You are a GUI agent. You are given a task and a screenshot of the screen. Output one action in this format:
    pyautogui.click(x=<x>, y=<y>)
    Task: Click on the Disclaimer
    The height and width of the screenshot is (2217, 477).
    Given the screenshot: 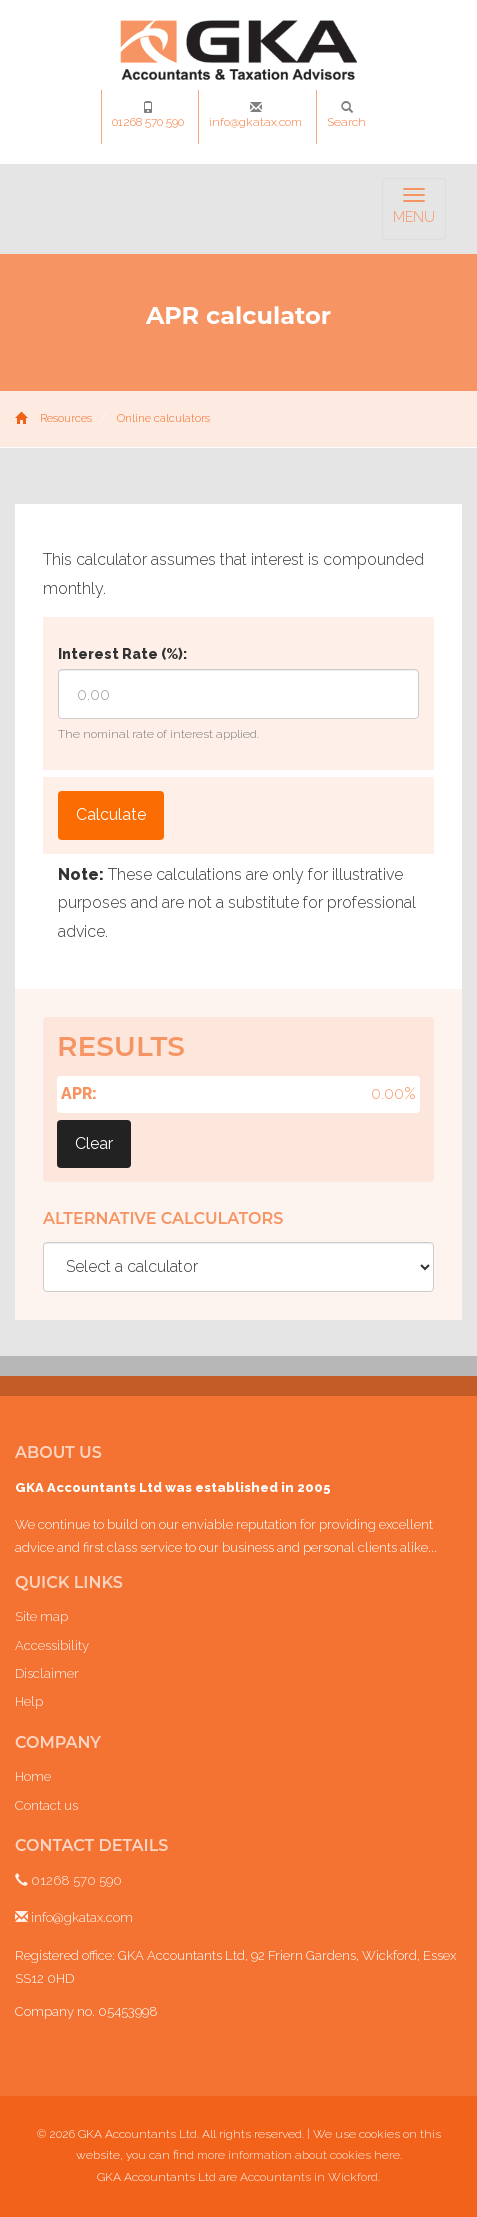 What is the action you would take?
    pyautogui.click(x=47, y=1673)
    